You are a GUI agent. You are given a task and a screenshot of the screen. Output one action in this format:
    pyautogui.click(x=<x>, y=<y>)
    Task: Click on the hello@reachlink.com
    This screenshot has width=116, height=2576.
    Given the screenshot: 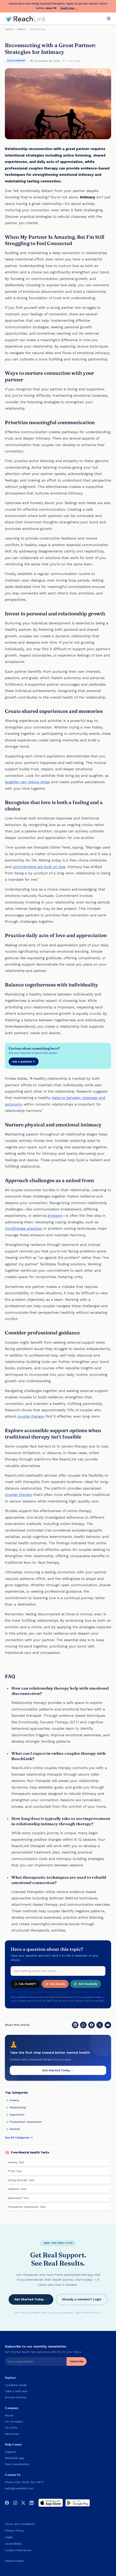 What is the action you would take?
    pyautogui.click(x=19, y=2488)
    